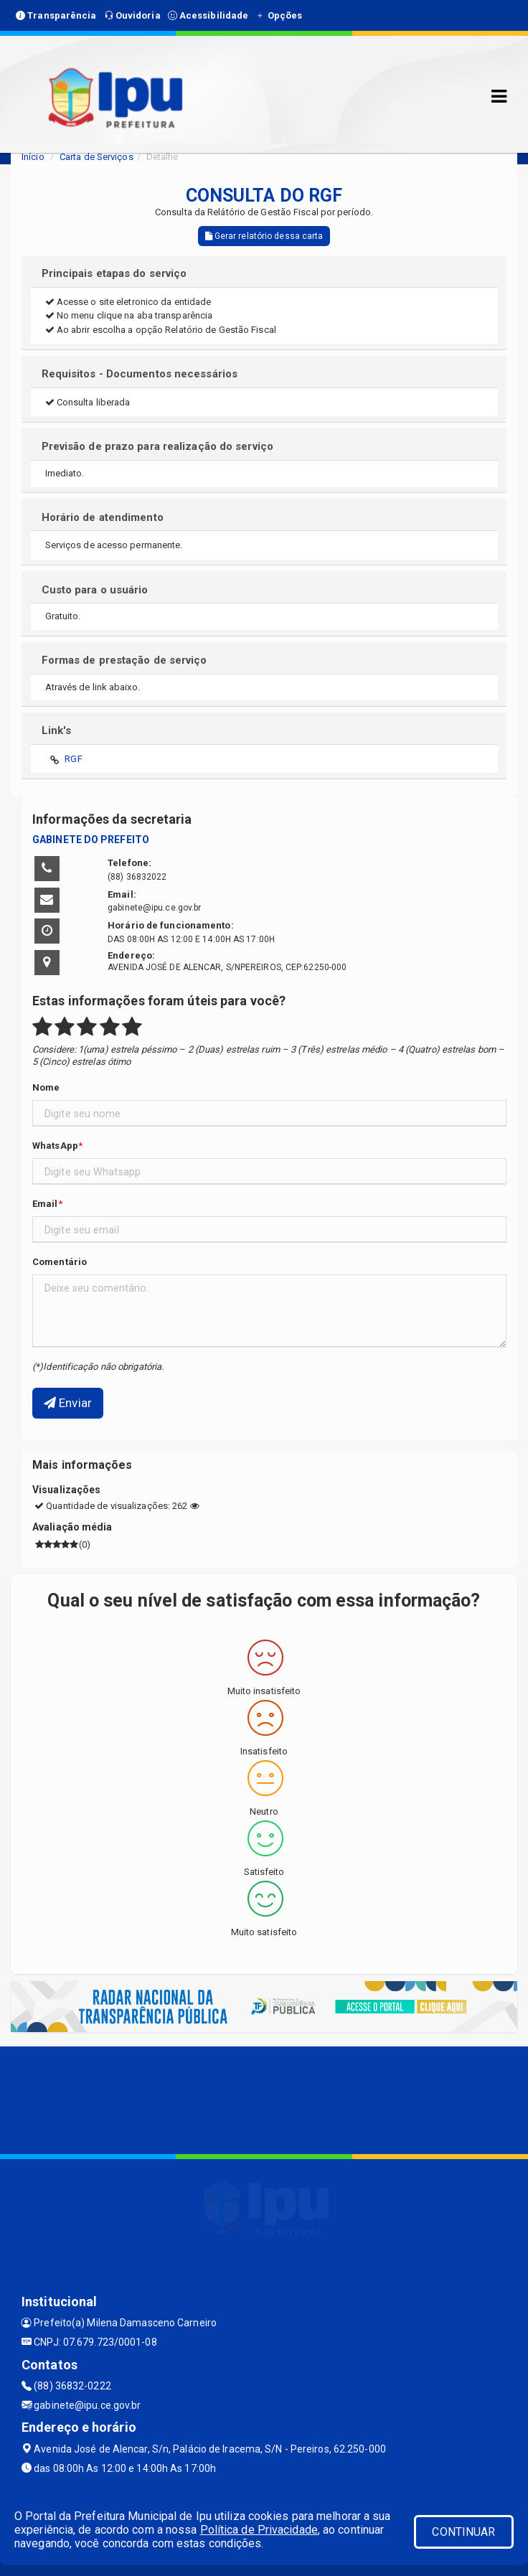 The width and height of the screenshot is (528, 2576). Describe the element at coordinates (157, 446) in the screenshot. I see `Previsão de prazo para realização do serviço` at that location.